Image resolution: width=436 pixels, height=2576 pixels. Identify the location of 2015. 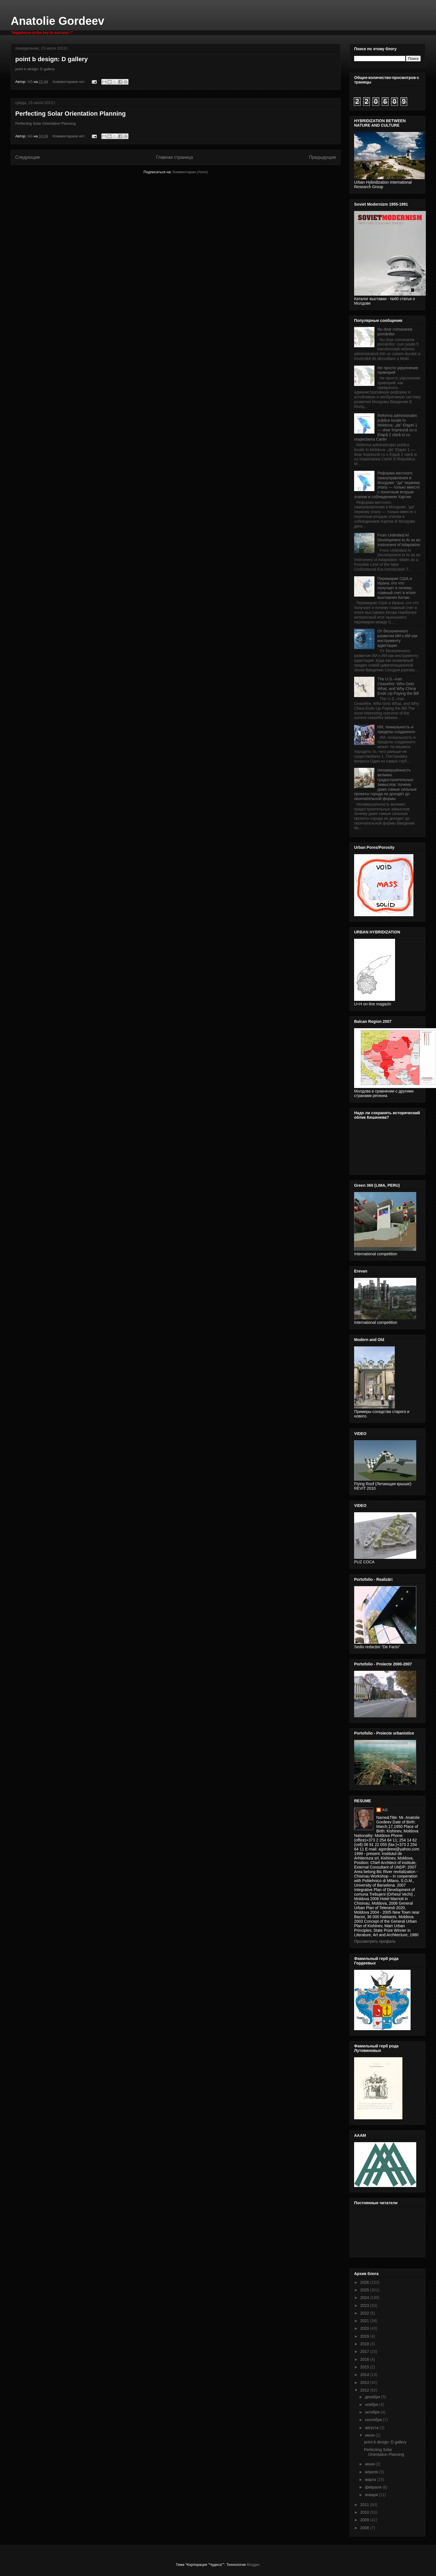
(365, 2367).